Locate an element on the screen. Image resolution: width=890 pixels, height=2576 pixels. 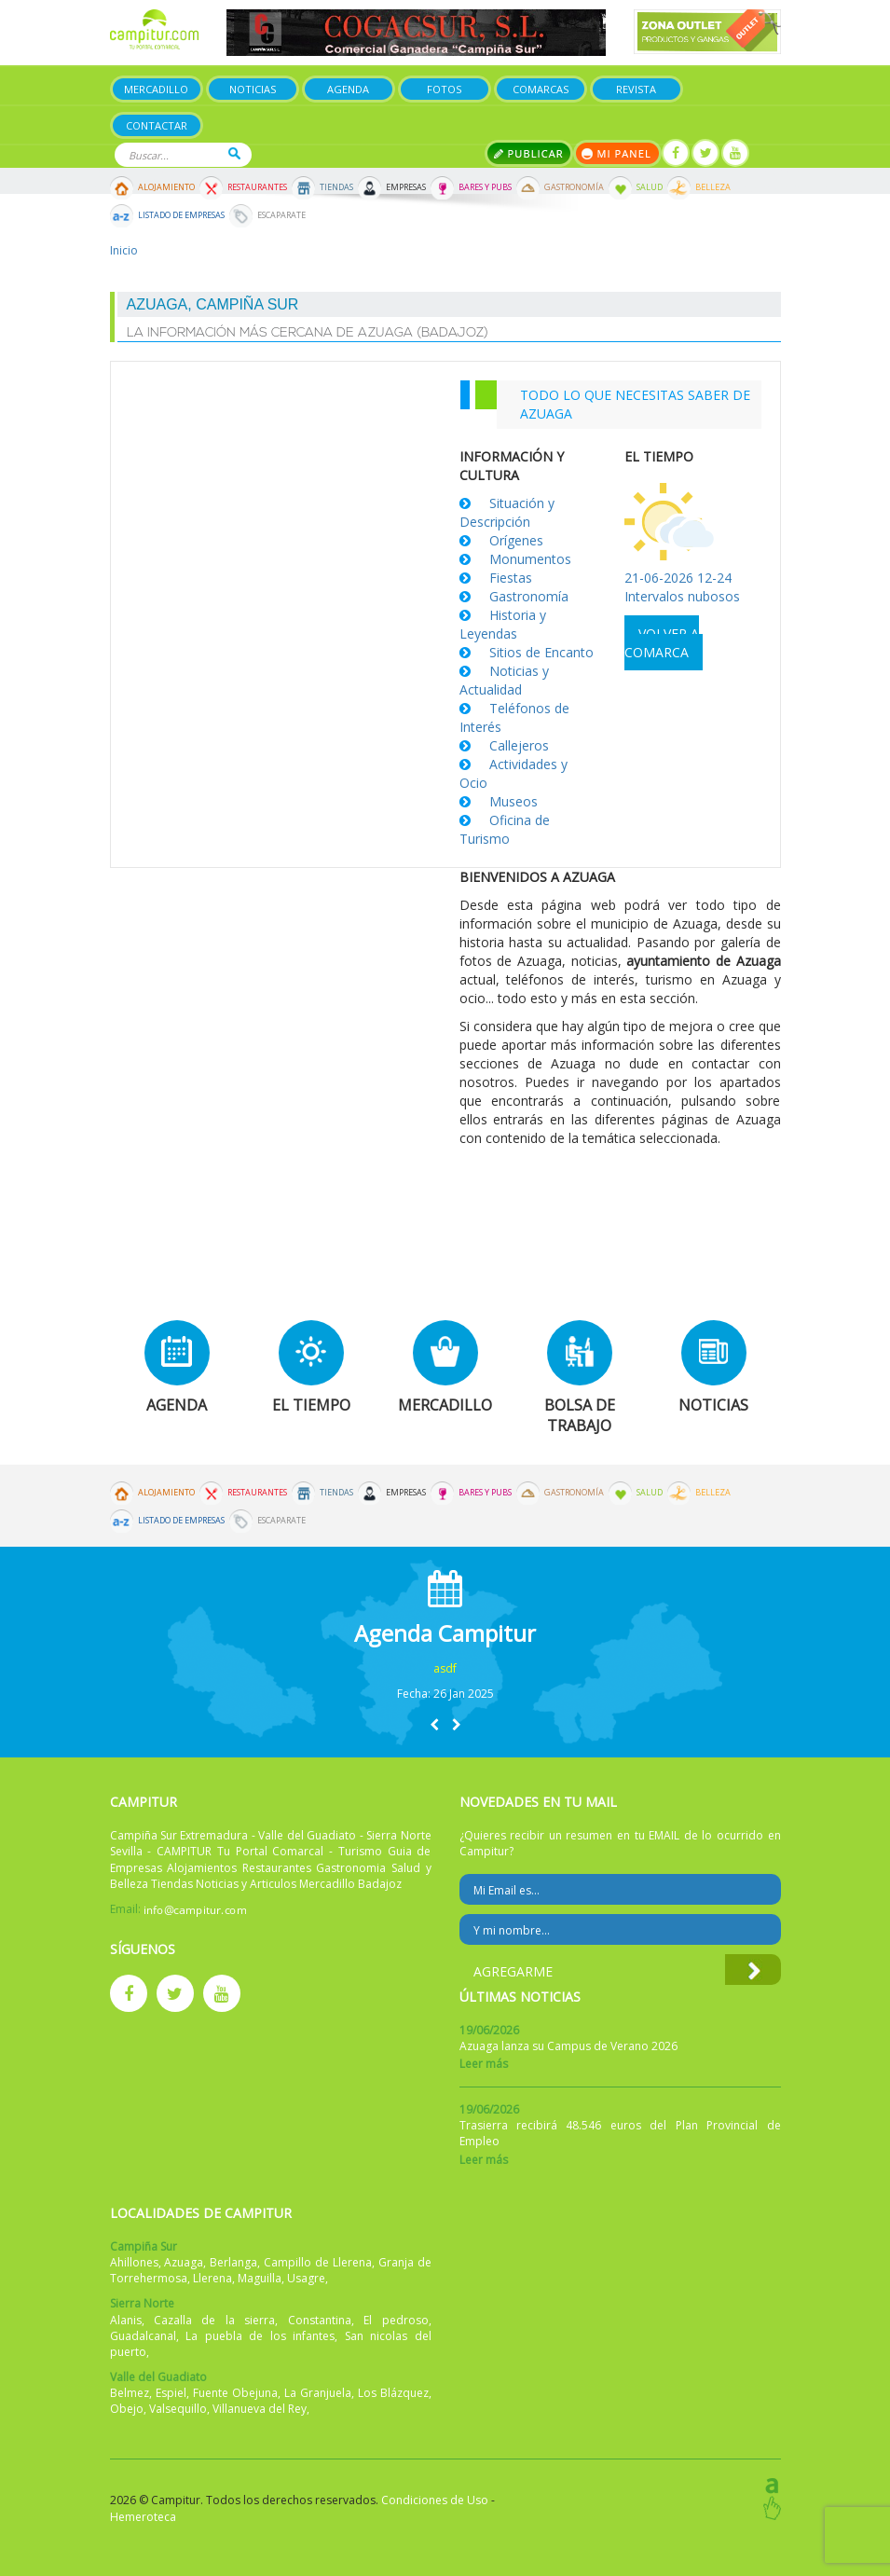
El pedroso is located at coordinates (395, 2320).